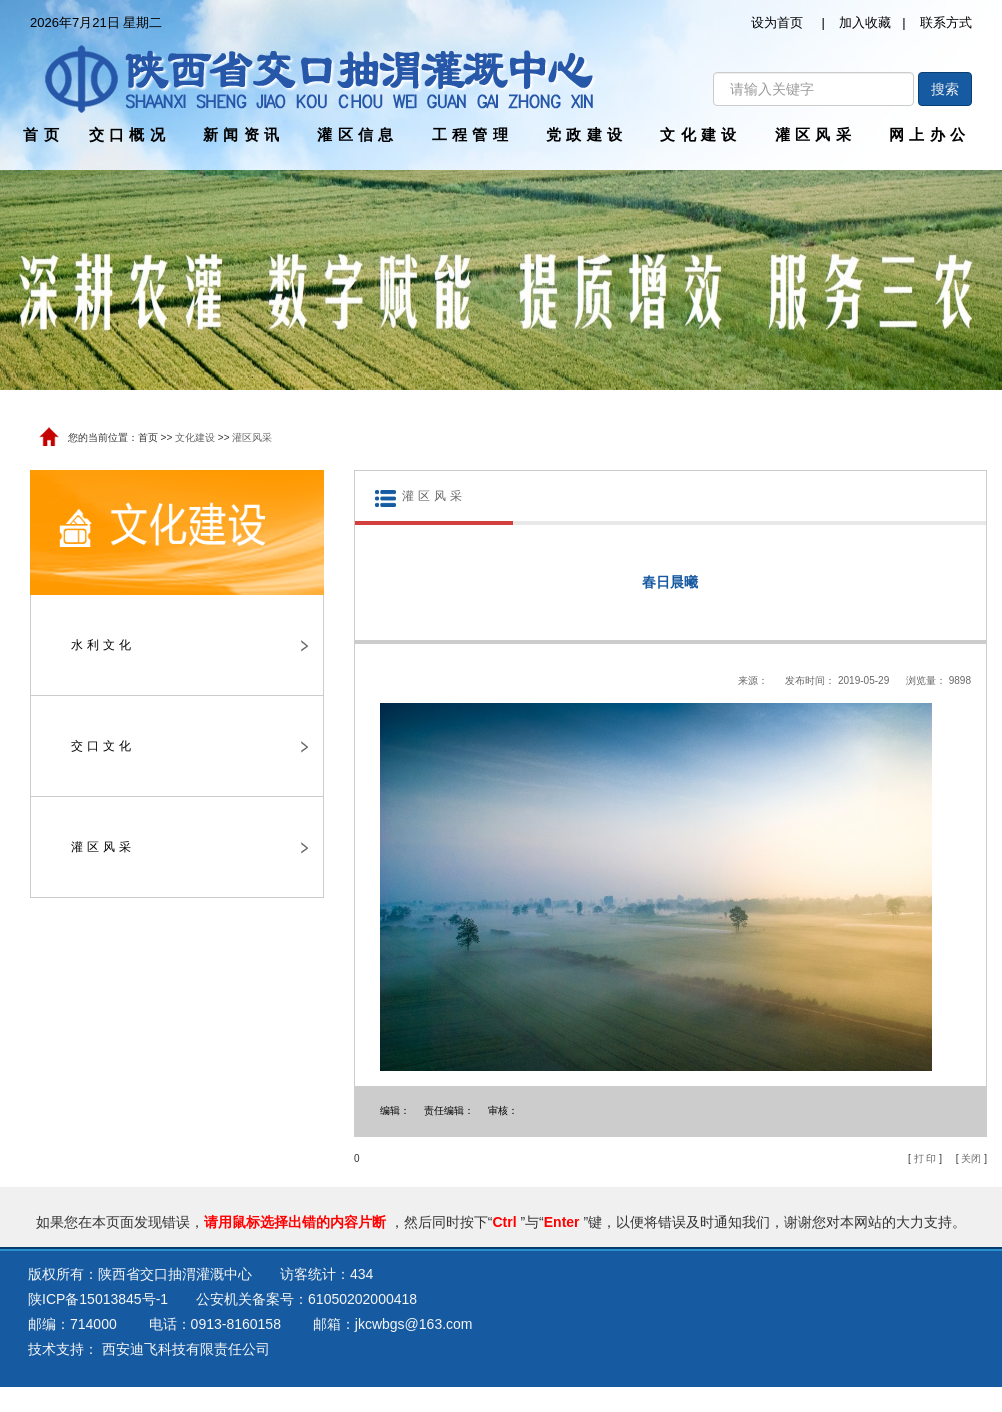  I want to click on 工程管理, so click(472, 134).